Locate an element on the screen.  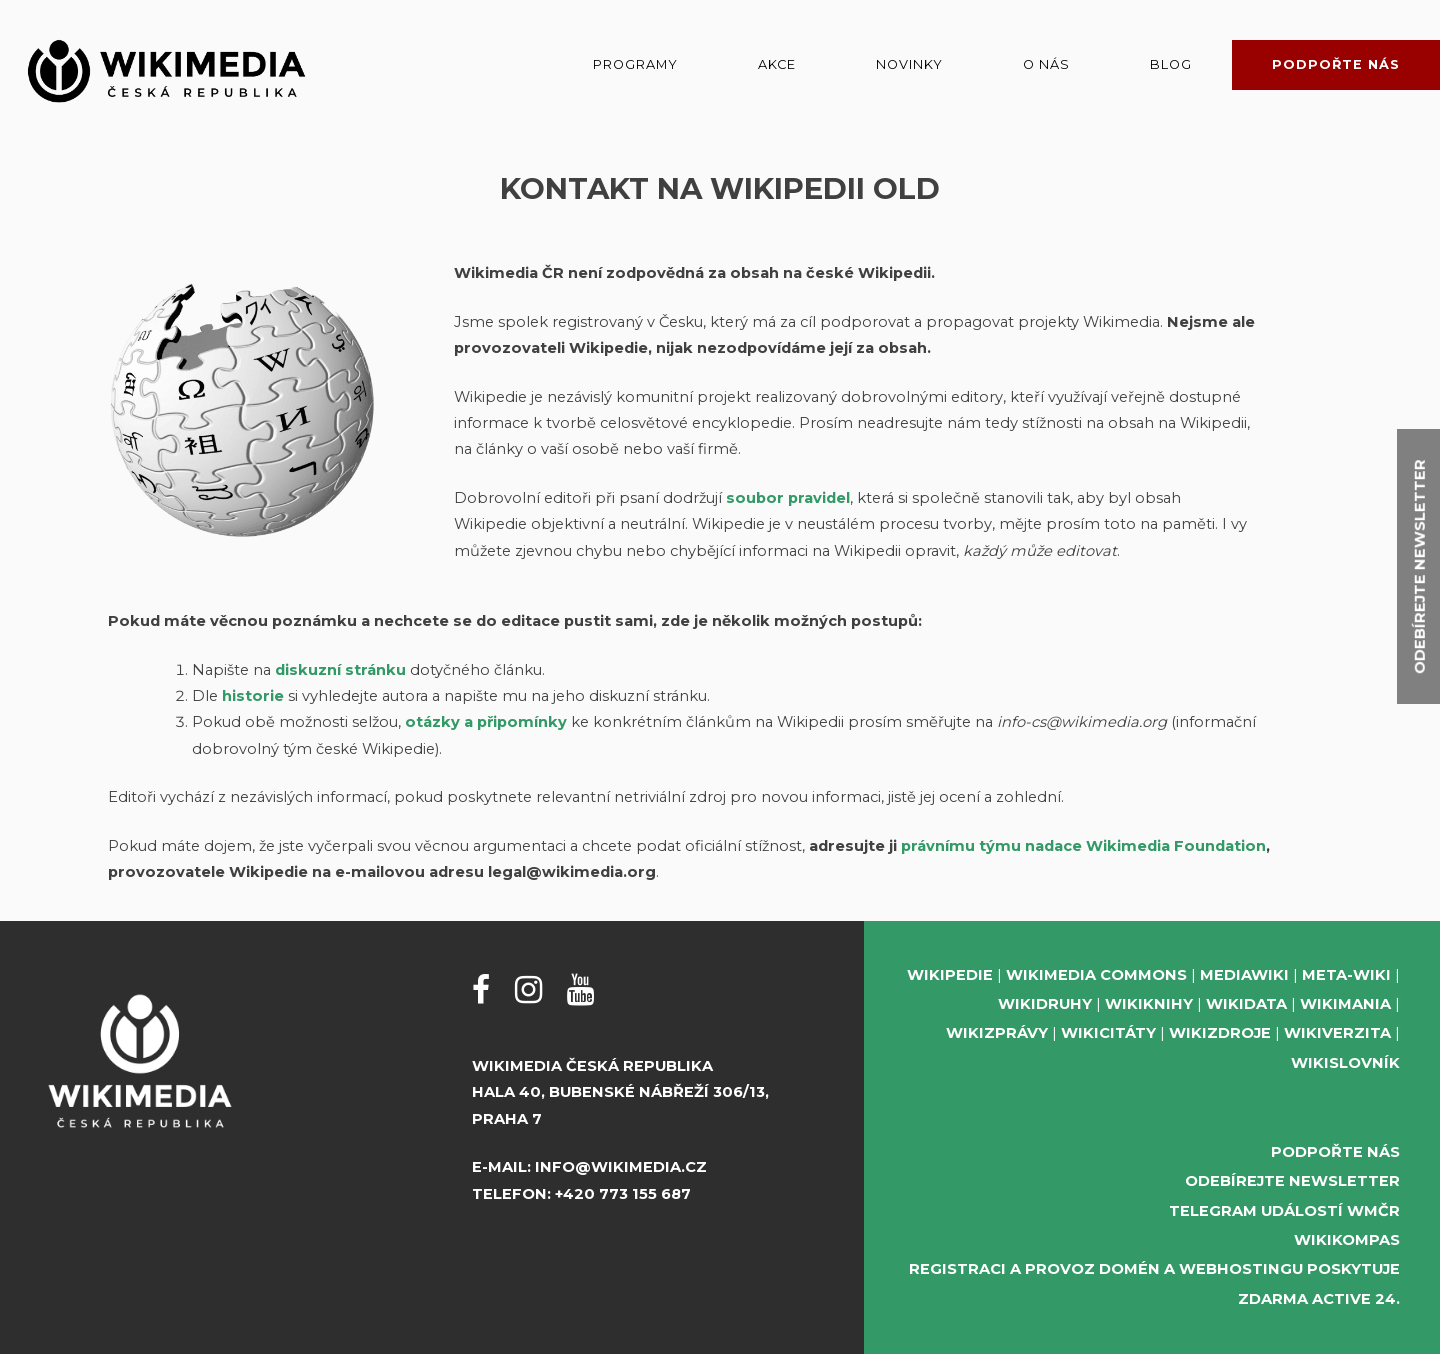
soubor pravidel is located at coordinates (788, 498).